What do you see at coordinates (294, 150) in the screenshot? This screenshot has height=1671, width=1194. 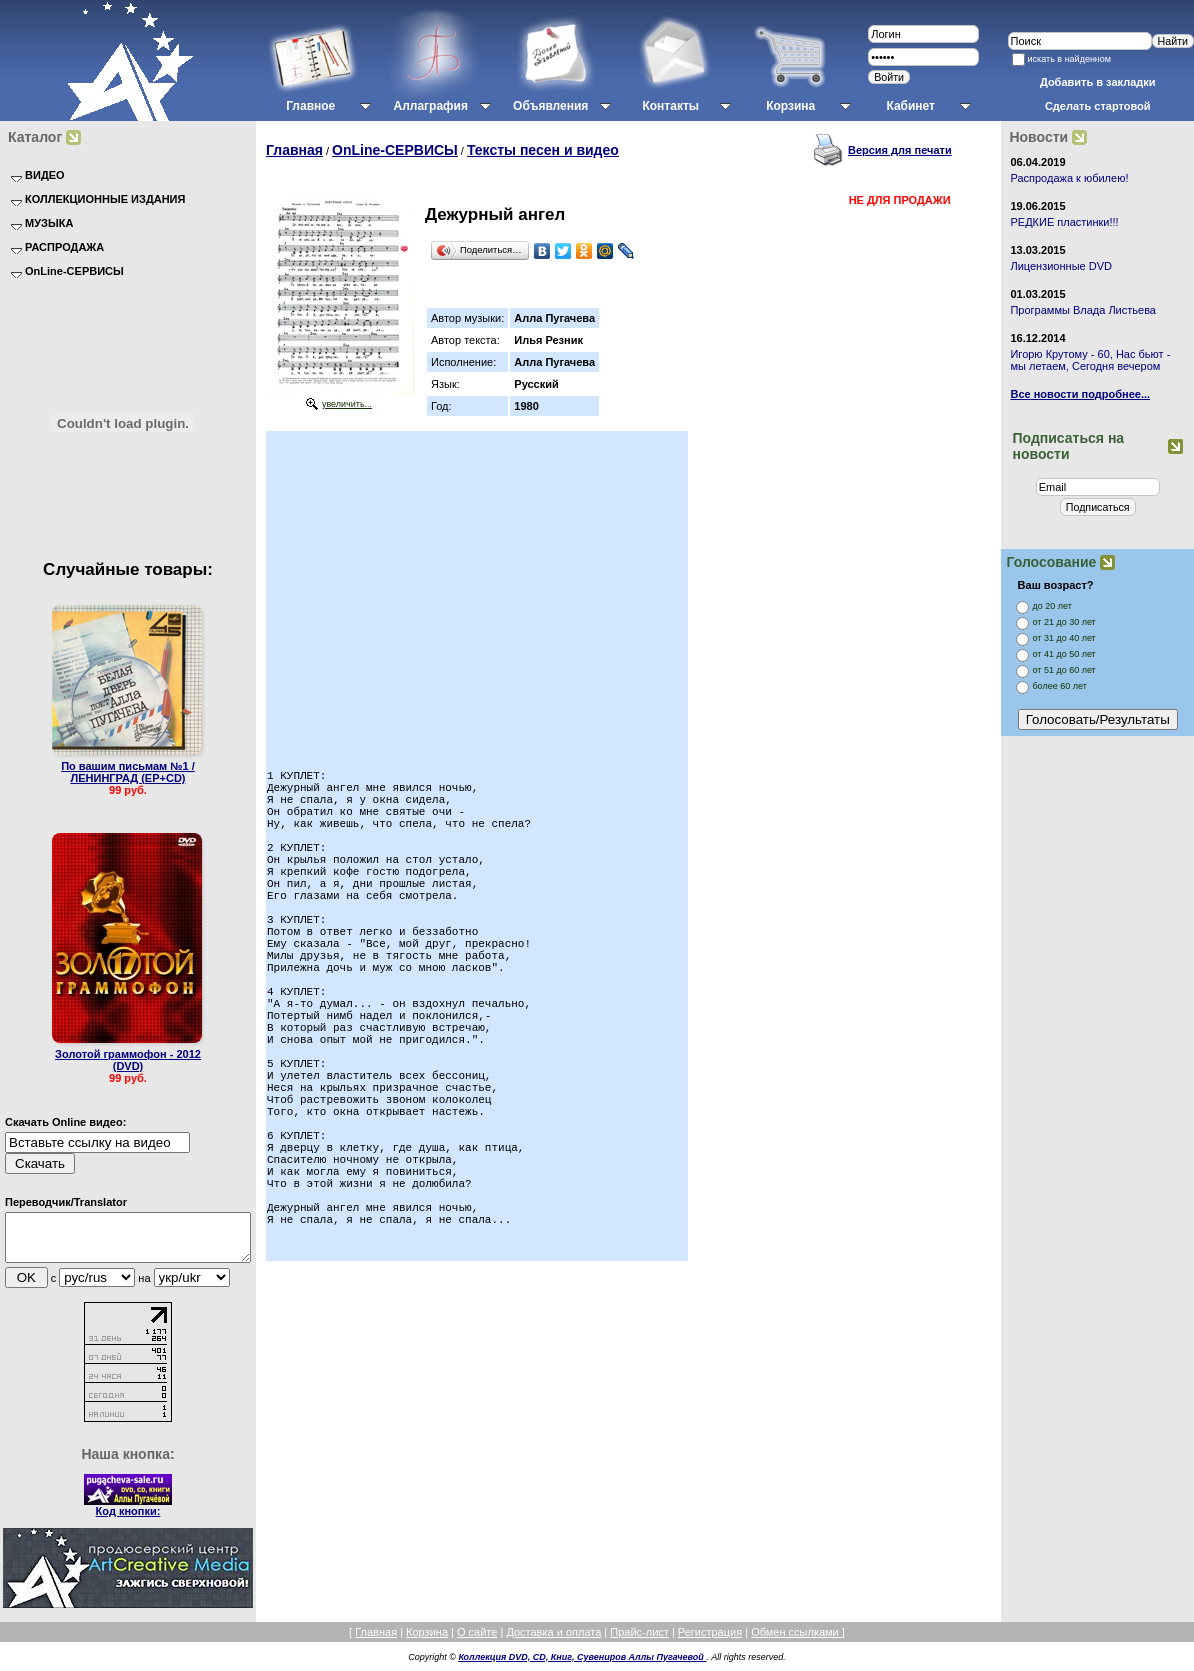 I see `Главная` at bounding box center [294, 150].